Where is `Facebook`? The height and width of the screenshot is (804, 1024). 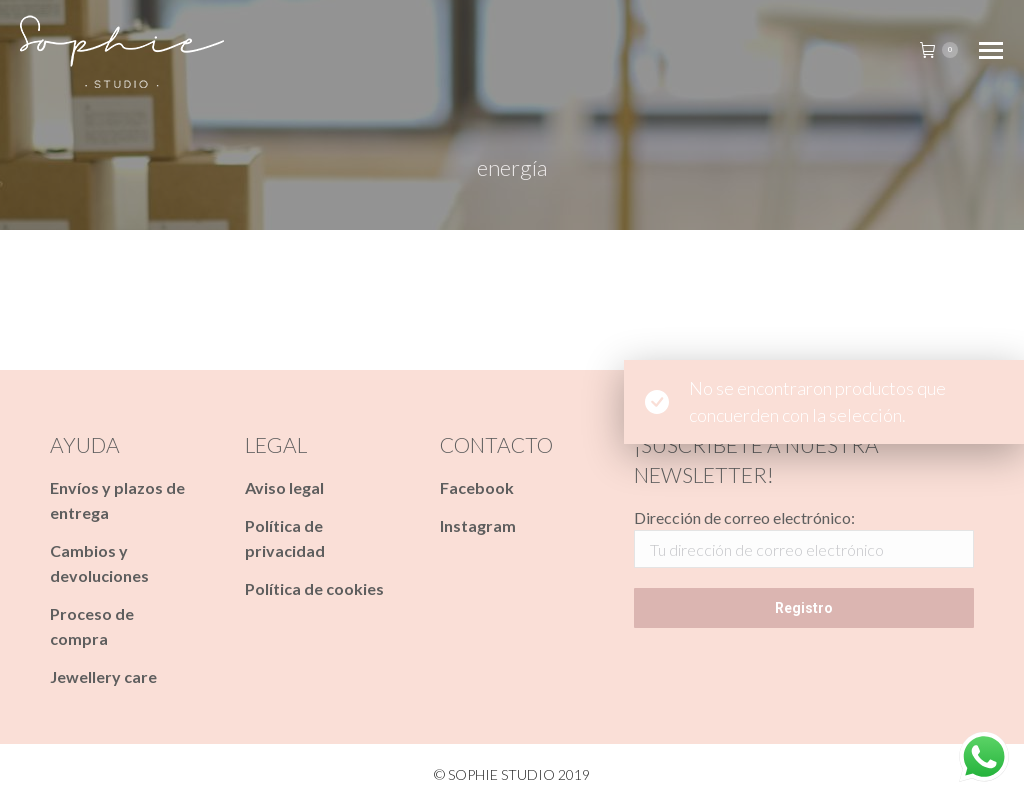 Facebook is located at coordinates (477, 487).